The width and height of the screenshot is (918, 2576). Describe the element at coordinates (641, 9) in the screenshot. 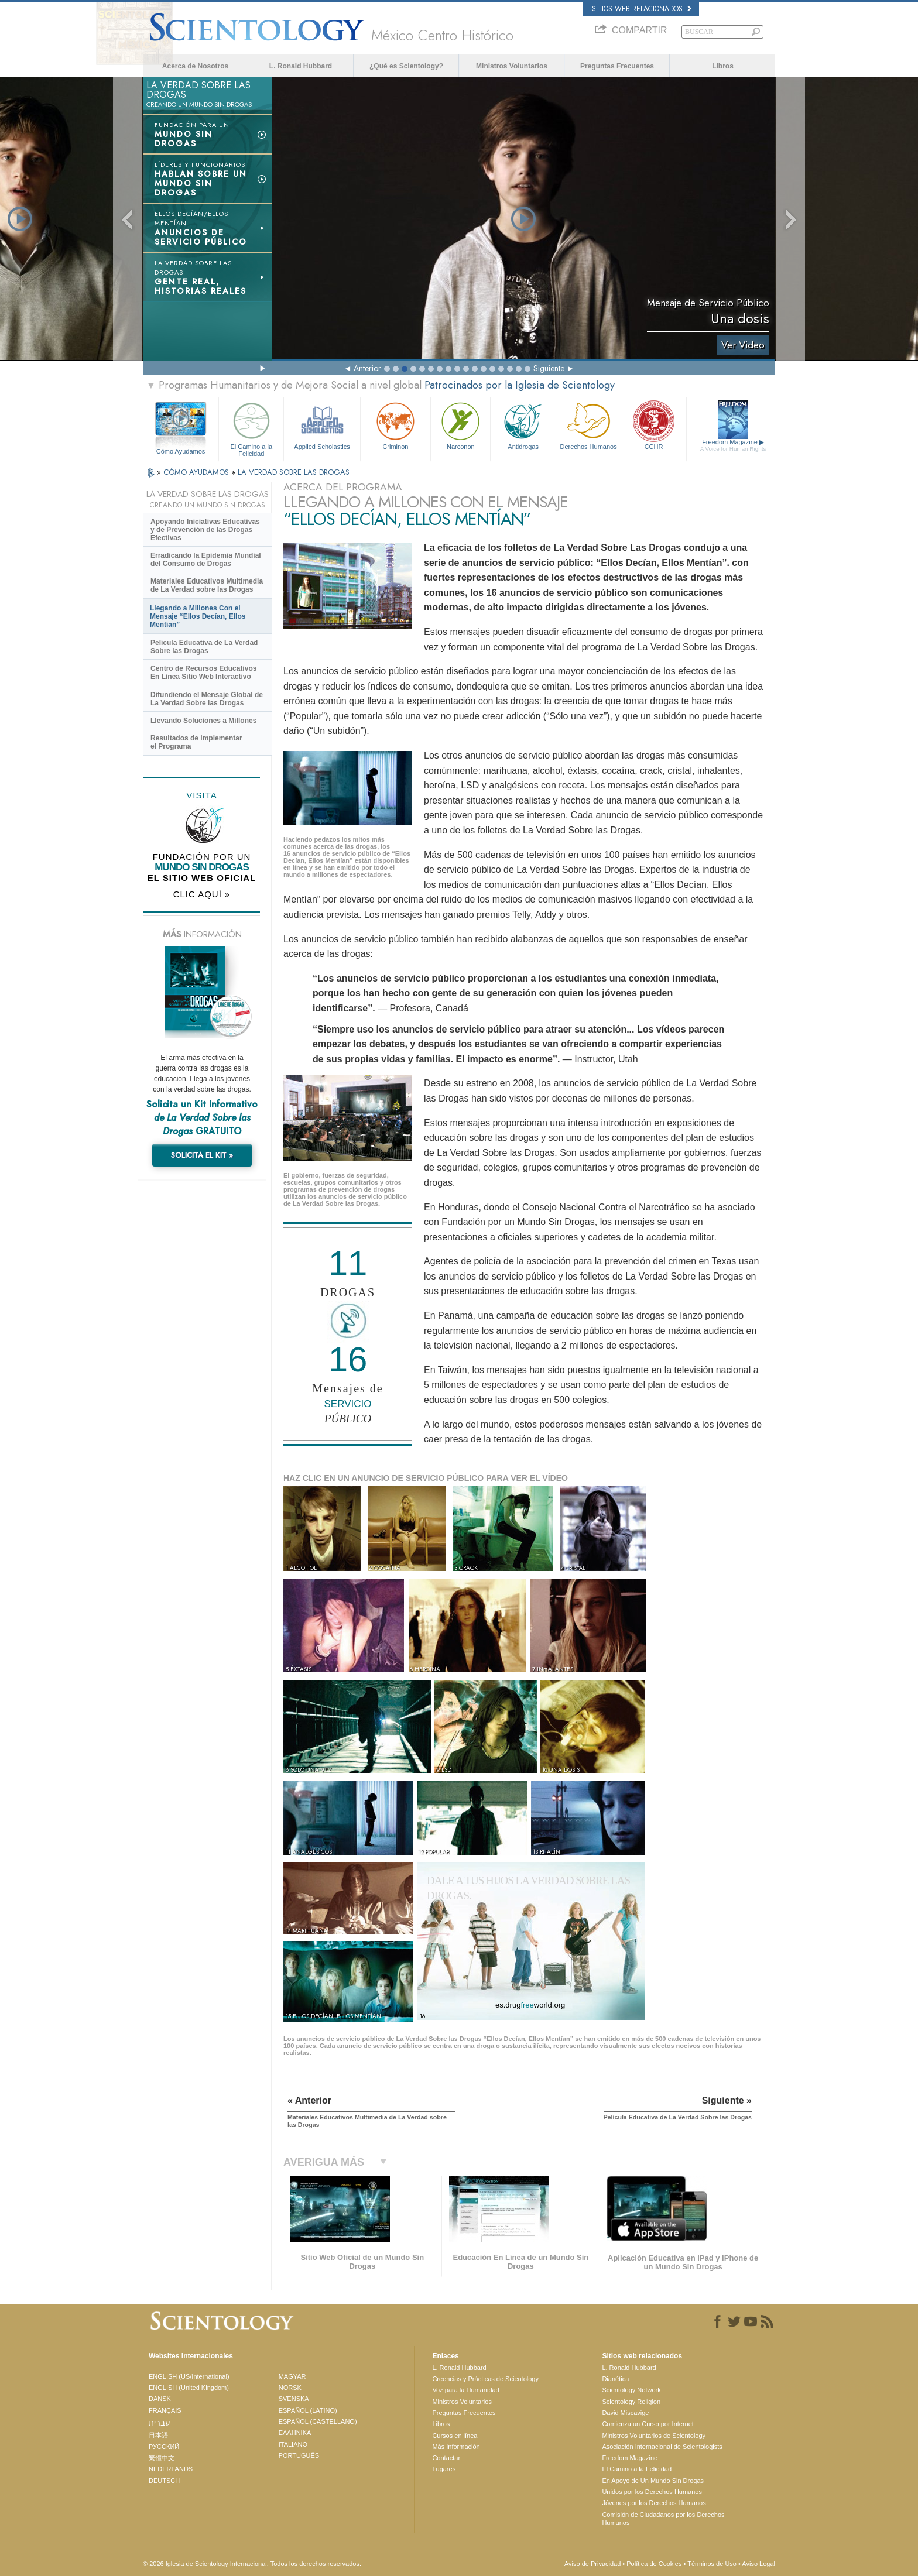

I see `Sitios web relacionados` at that location.